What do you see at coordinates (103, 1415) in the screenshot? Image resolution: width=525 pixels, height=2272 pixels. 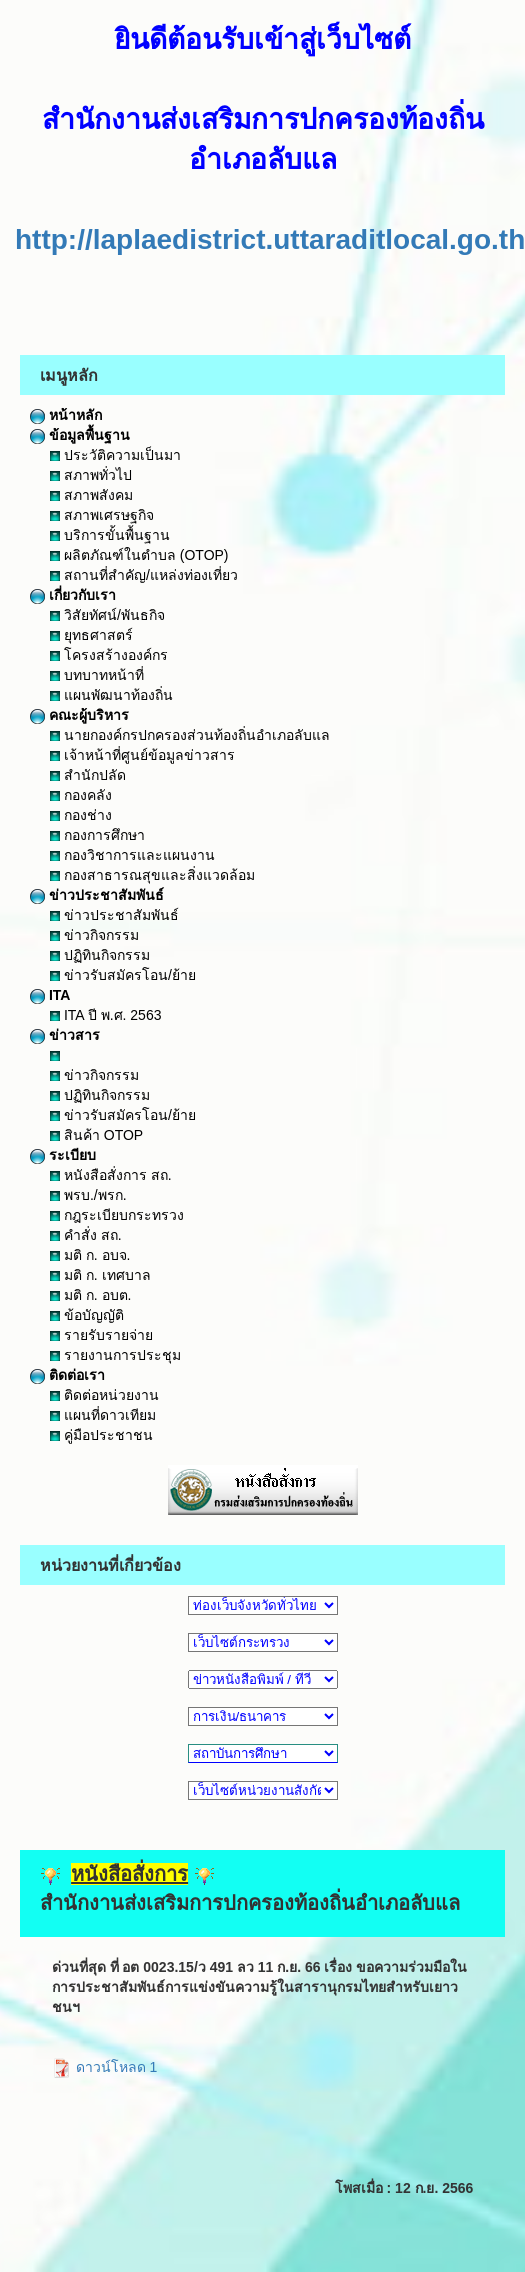 I see `แผนที่ดาวเทียม` at bounding box center [103, 1415].